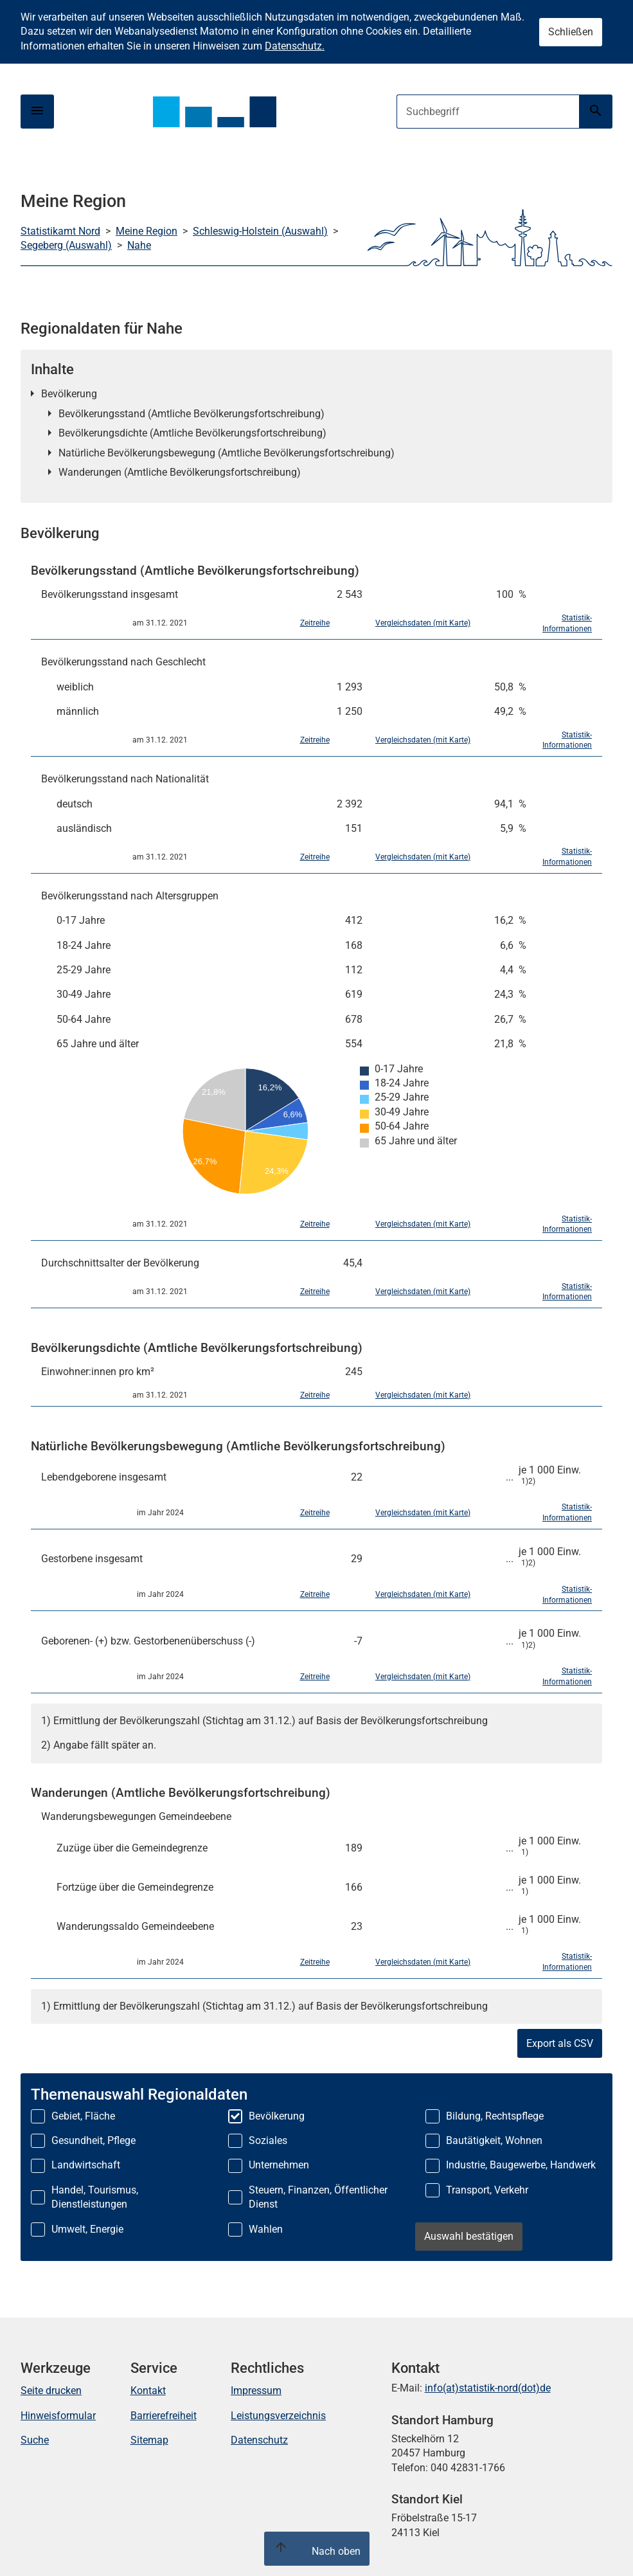 The height and width of the screenshot is (2576, 633). What do you see at coordinates (494, 2140) in the screenshot?
I see `Bautätigkeit, Wohnen` at bounding box center [494, 2140].